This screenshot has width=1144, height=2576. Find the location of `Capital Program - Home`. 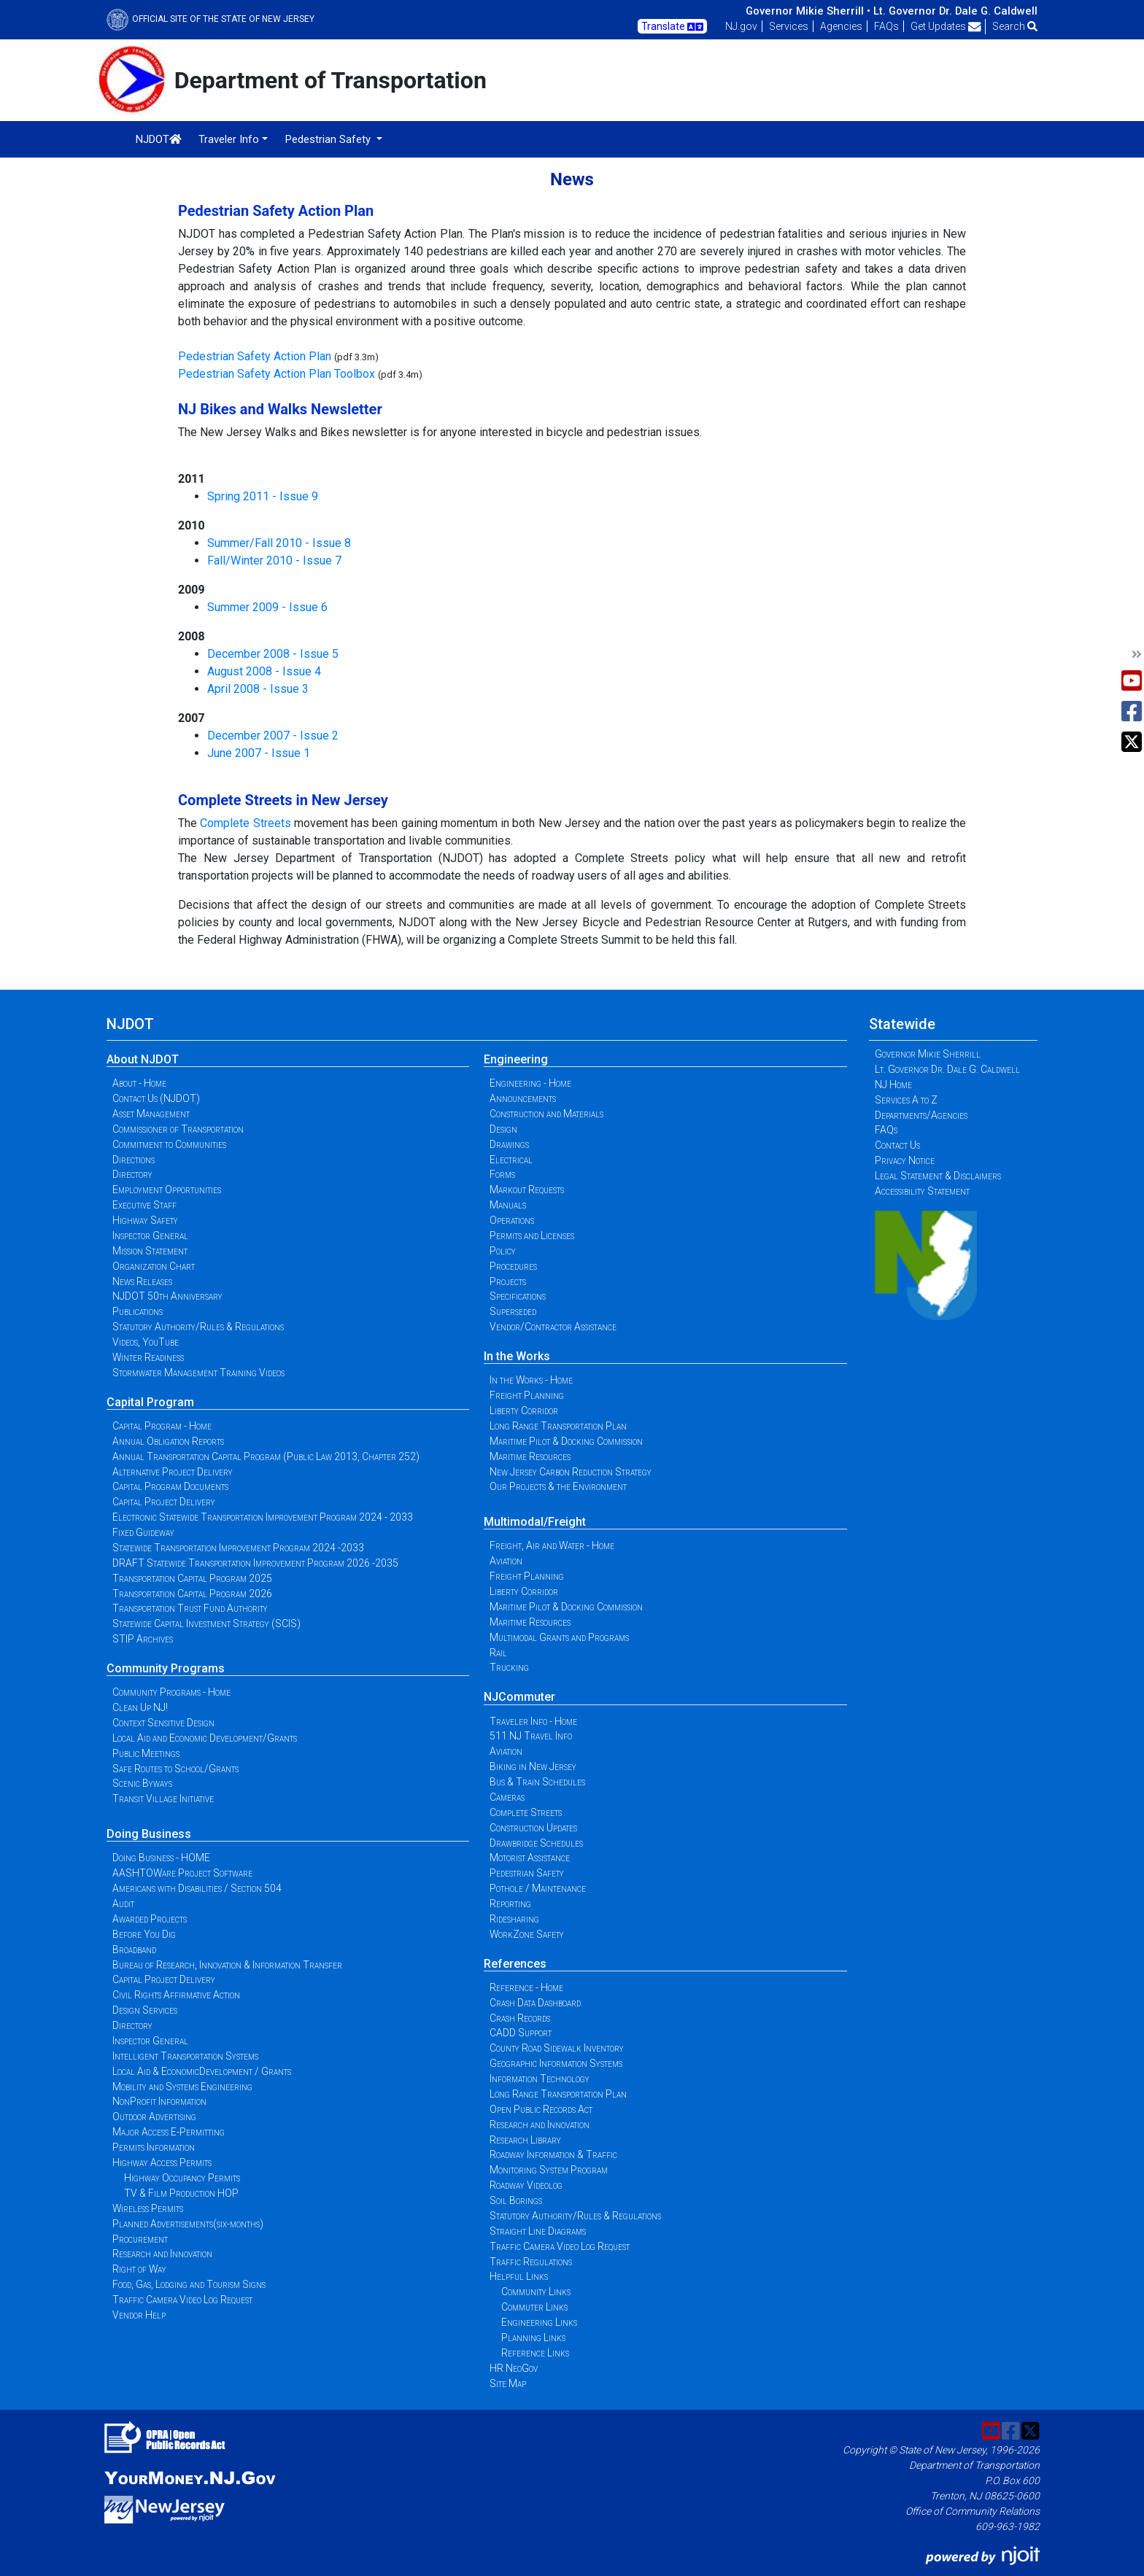

Capital Program - Home is located at coordinates (162, 1426).